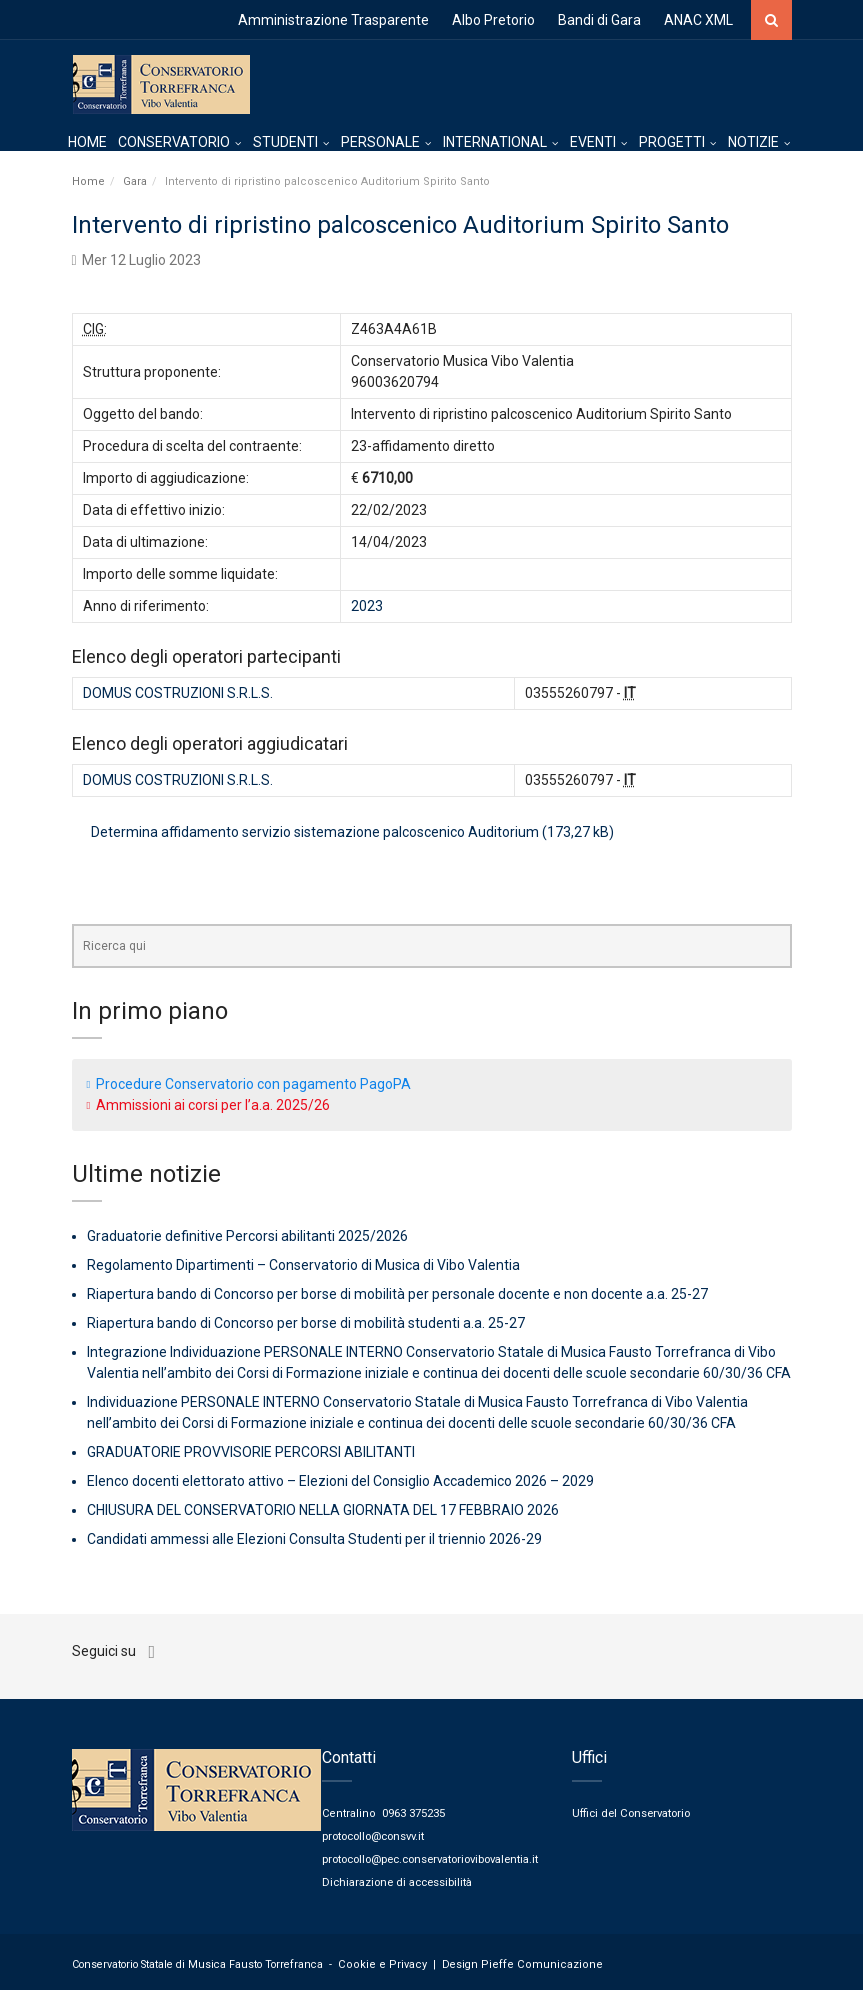  What do you see at coordinates (397, 1294) in the screenshot?
I see `Riapertura bando di Concorso per borse di mobilità per personale docente e non docente a.a. 25-27` at bounding box center [397, 1294].